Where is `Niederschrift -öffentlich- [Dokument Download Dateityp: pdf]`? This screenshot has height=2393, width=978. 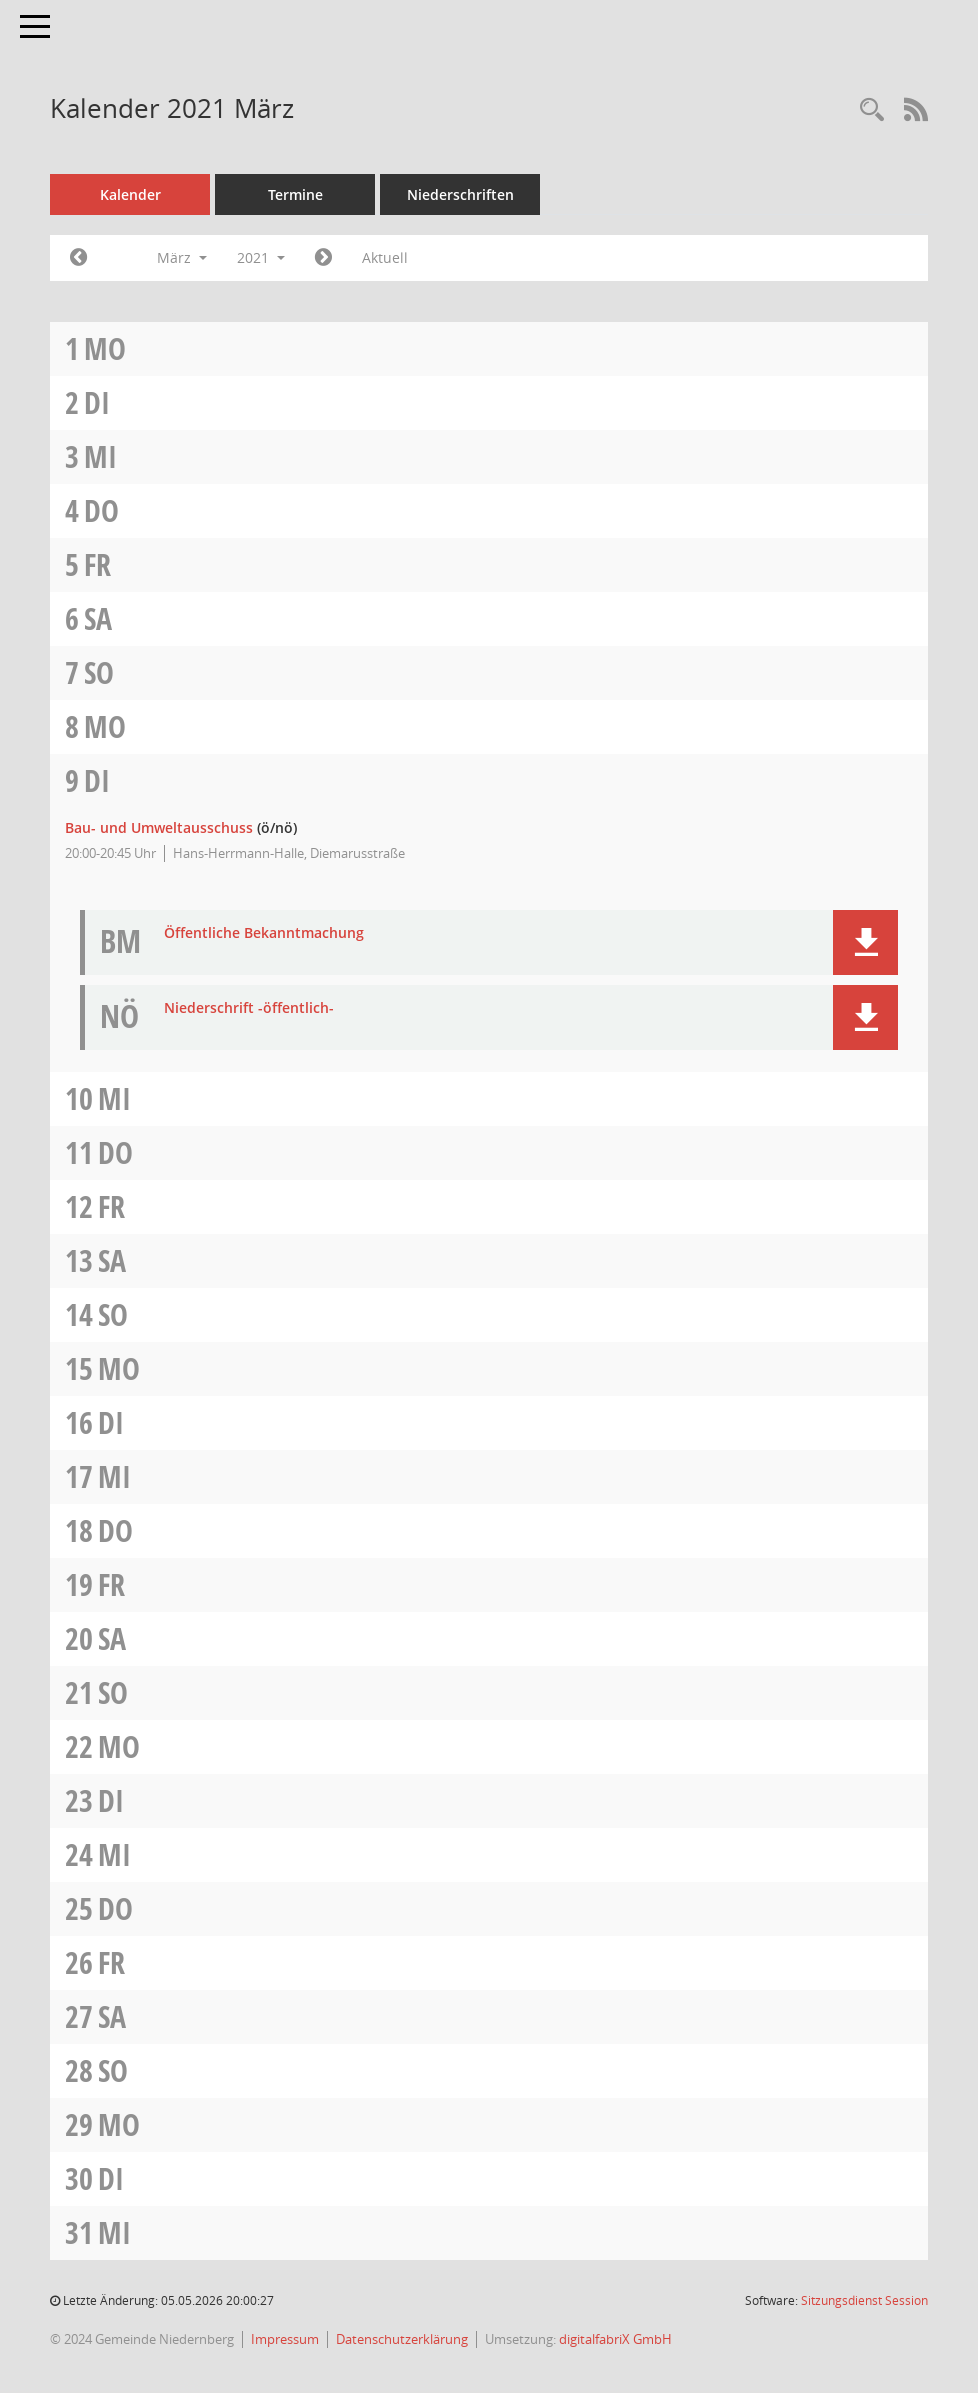
Niederschrift -öffentlich- [Dokument Download Dateityp: pdf] is located at coordinates (249, 1008).